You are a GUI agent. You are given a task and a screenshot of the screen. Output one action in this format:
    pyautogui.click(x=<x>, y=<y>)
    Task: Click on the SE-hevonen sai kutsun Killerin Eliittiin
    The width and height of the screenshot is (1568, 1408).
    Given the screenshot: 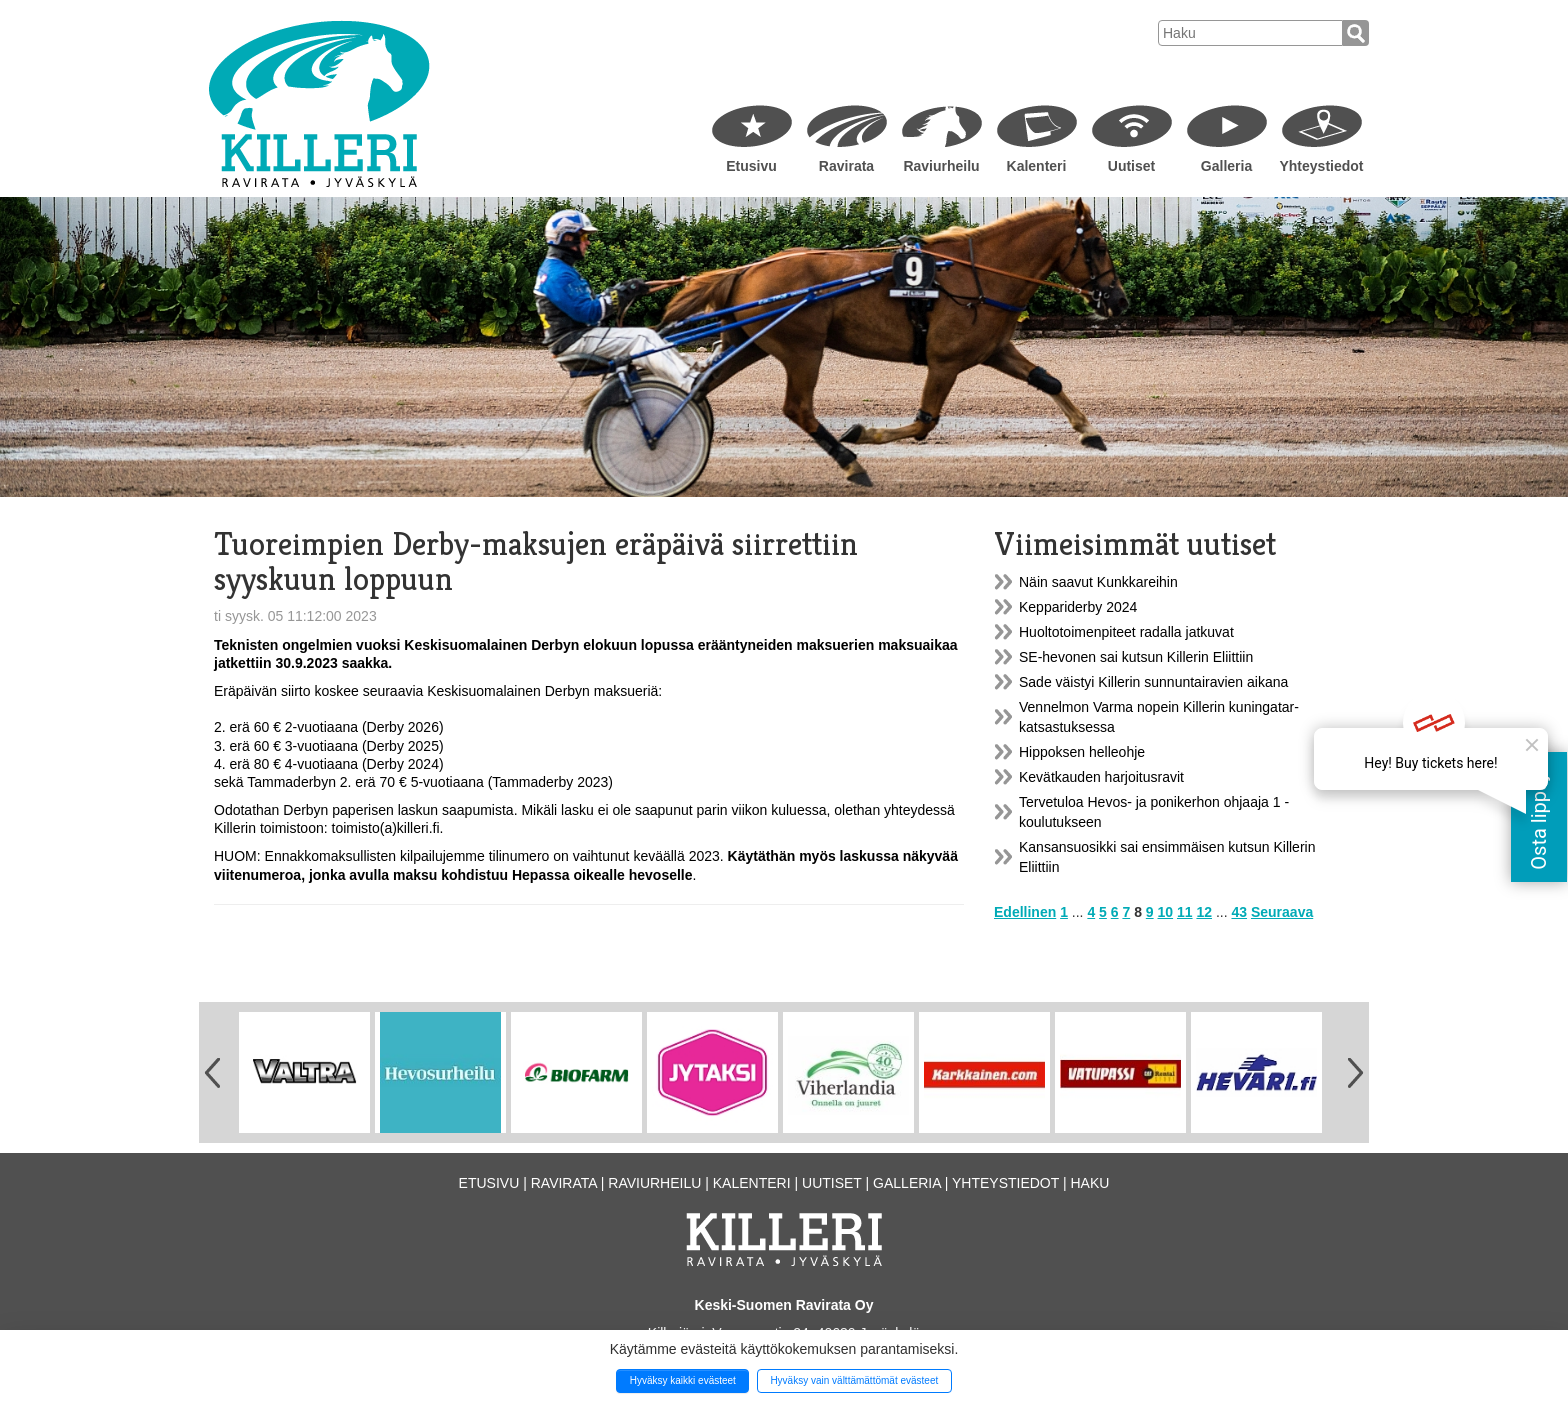 What is the action you would take?
    pyautogui.click(x=1136, y=657)
    